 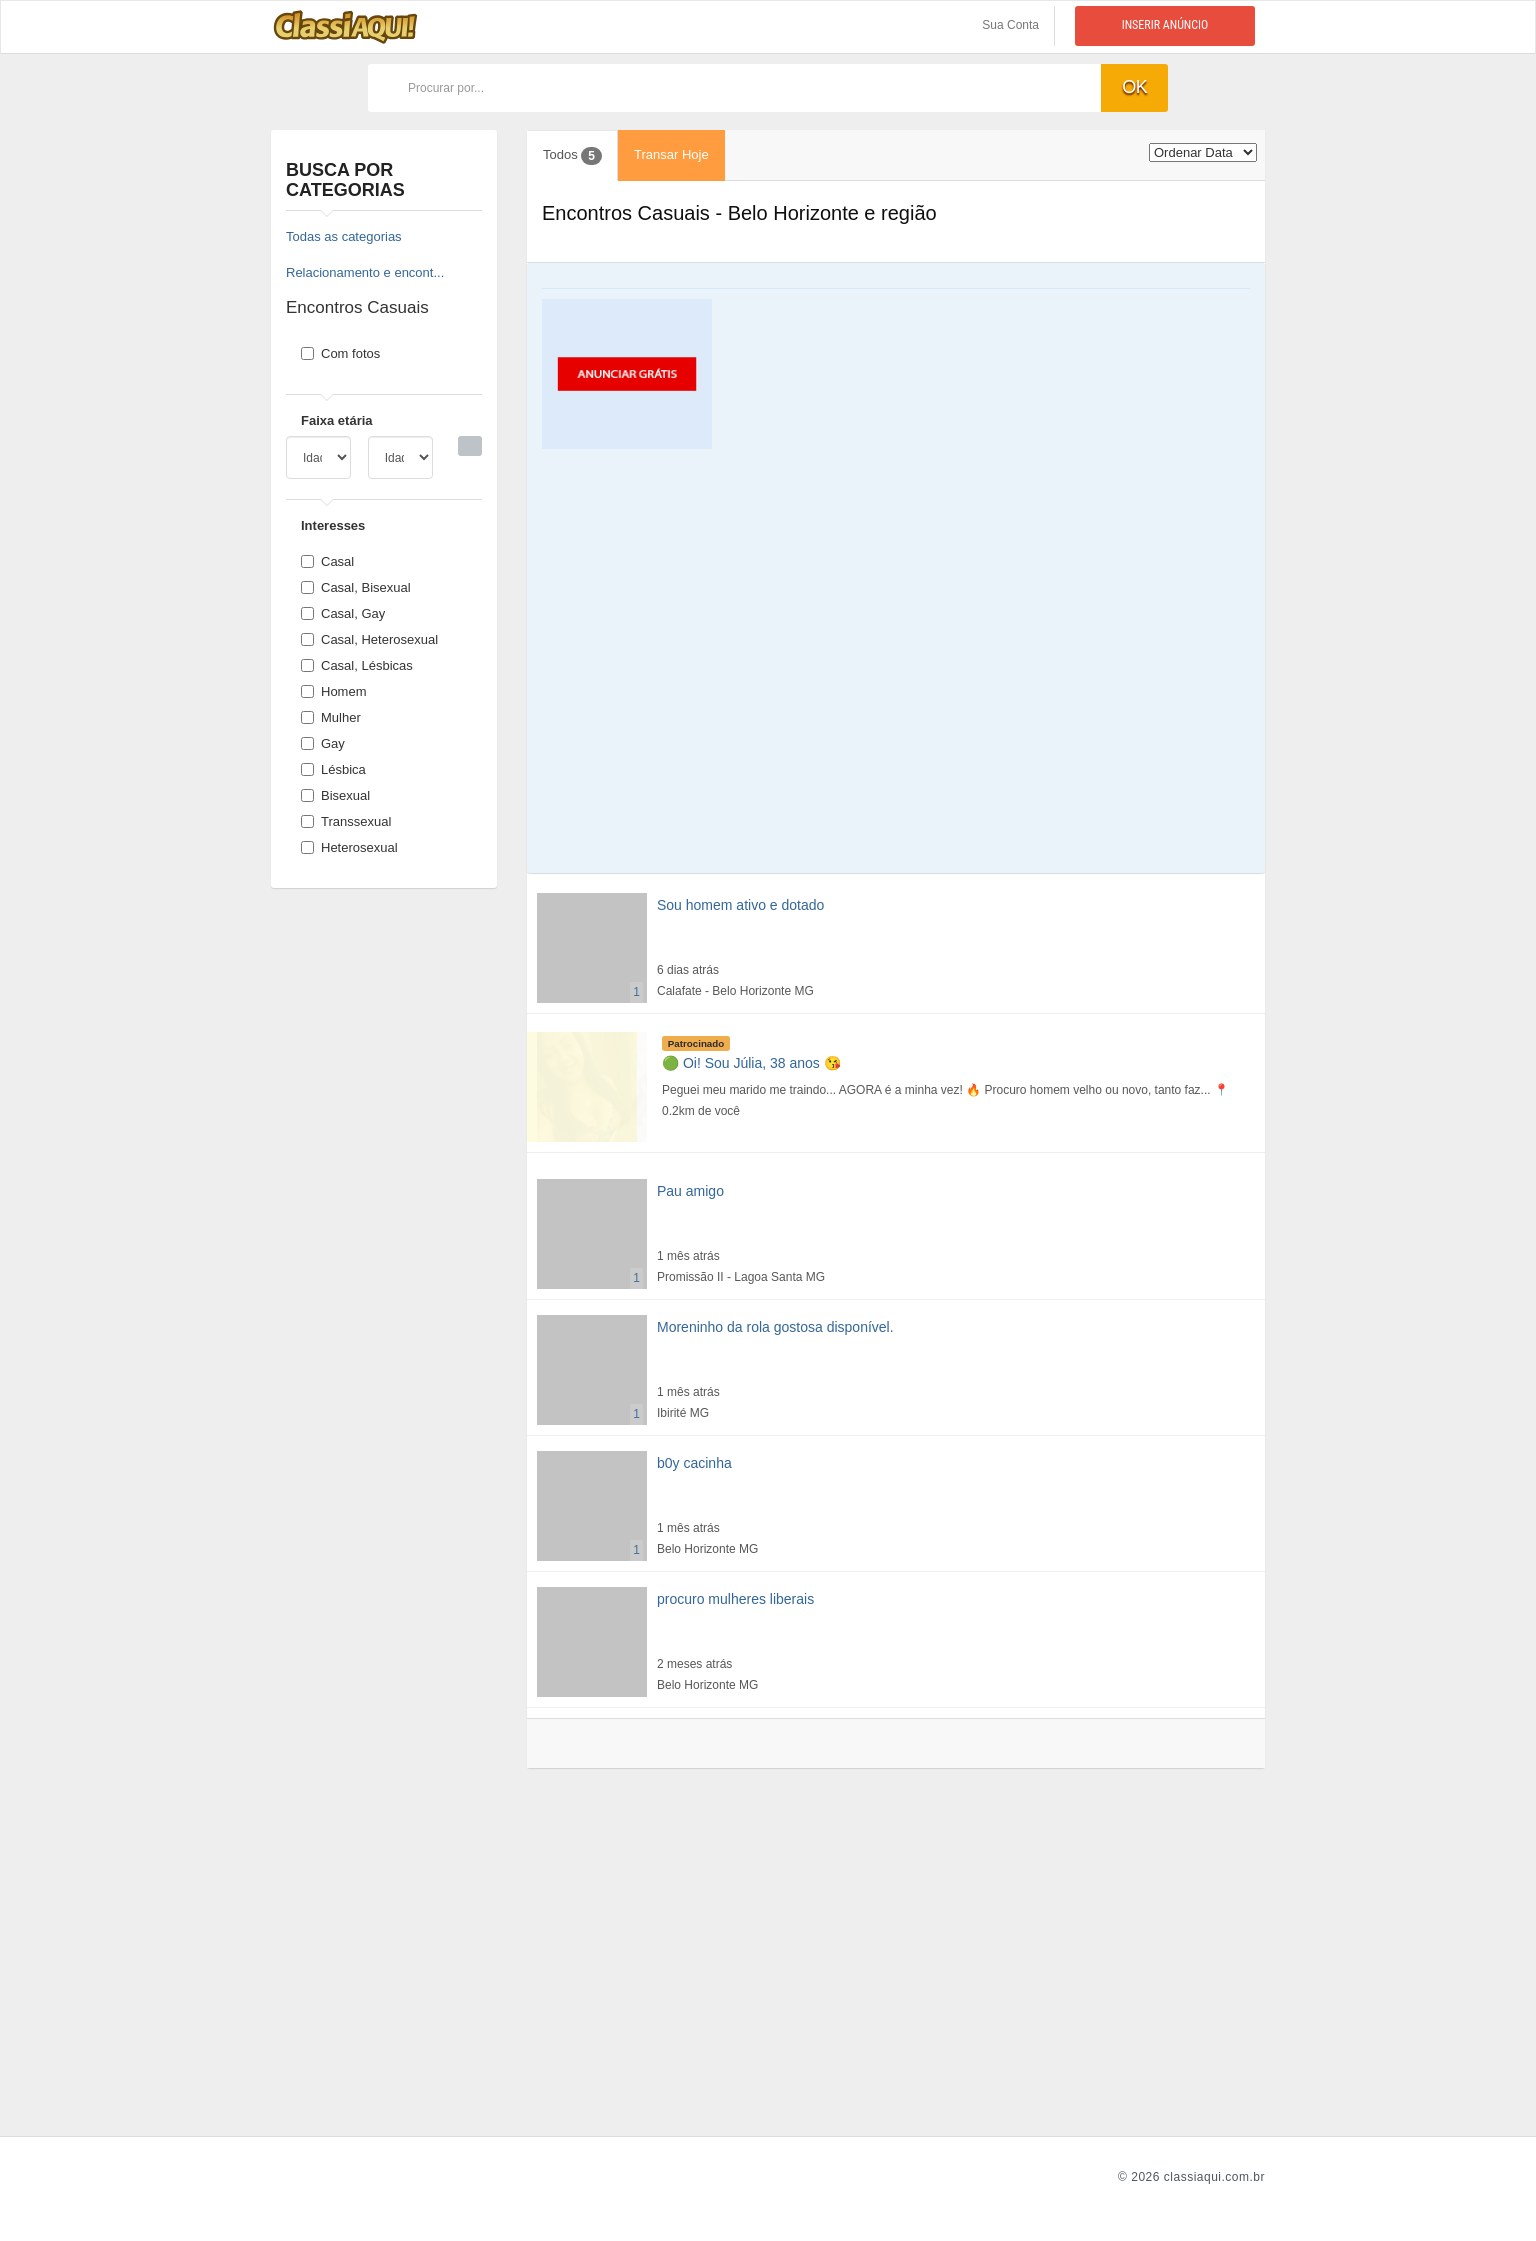 I want to click on Casal, Gay, so click(x=343, y=613).